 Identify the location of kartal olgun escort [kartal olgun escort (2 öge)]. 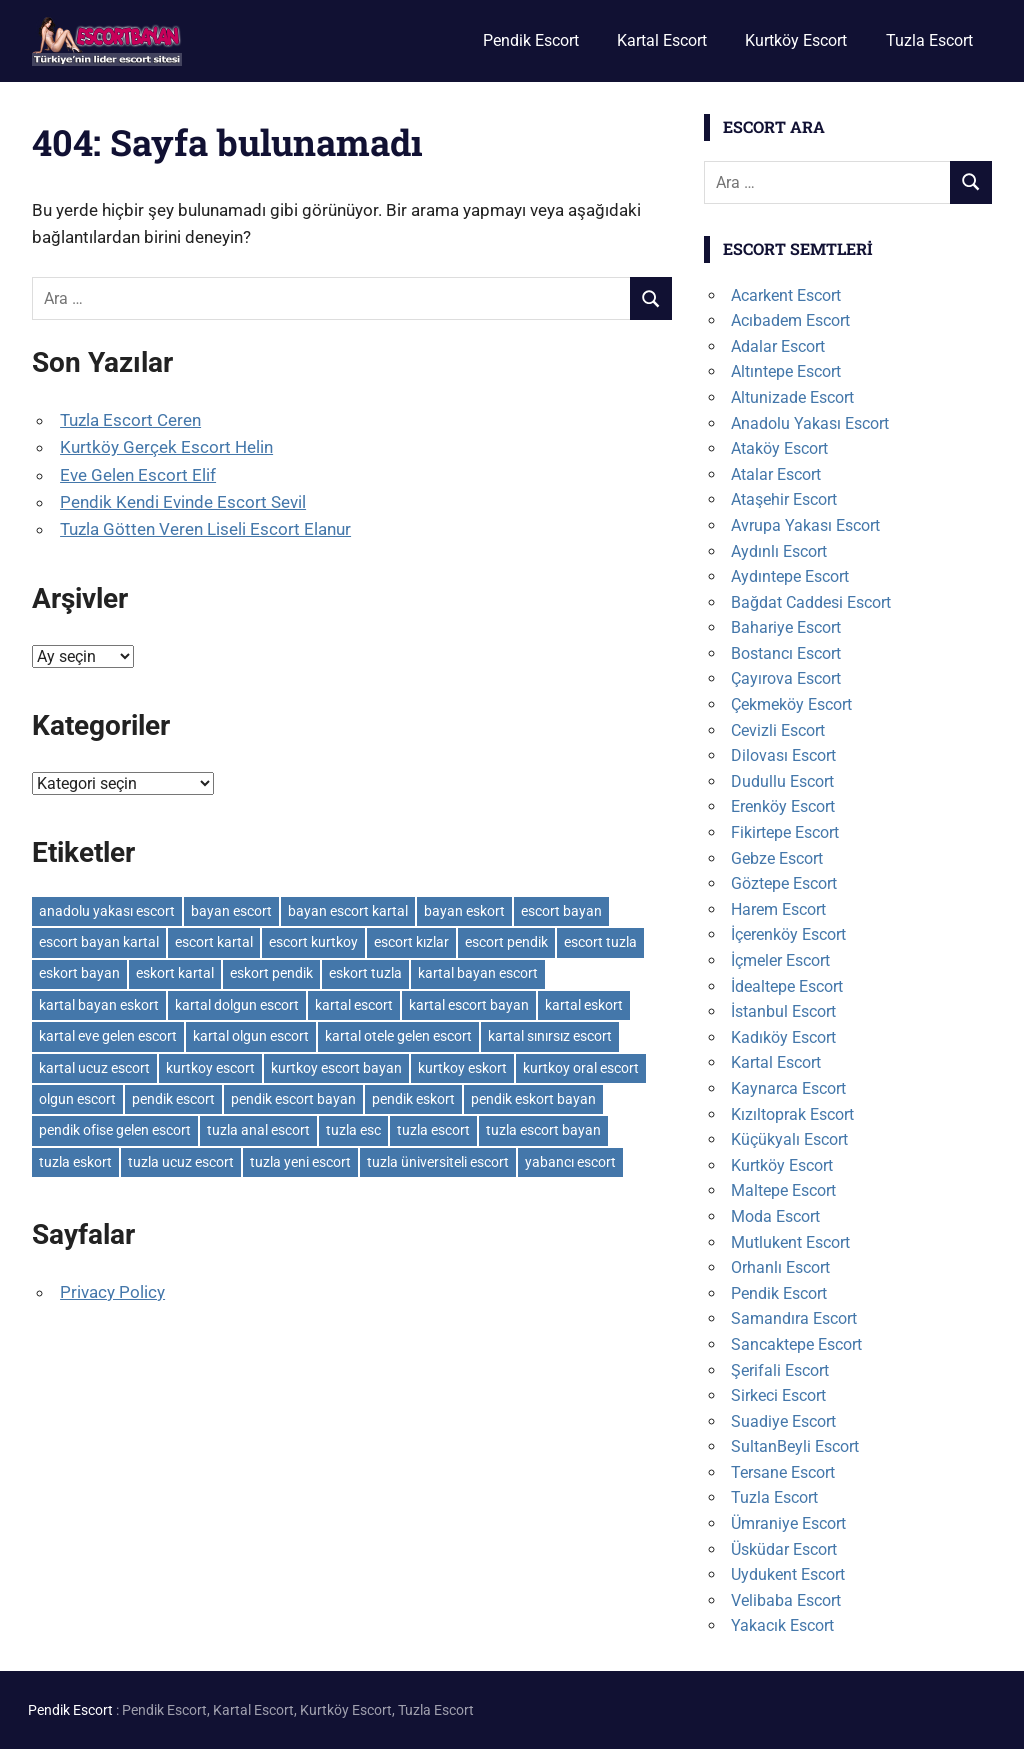
(251, 1036).